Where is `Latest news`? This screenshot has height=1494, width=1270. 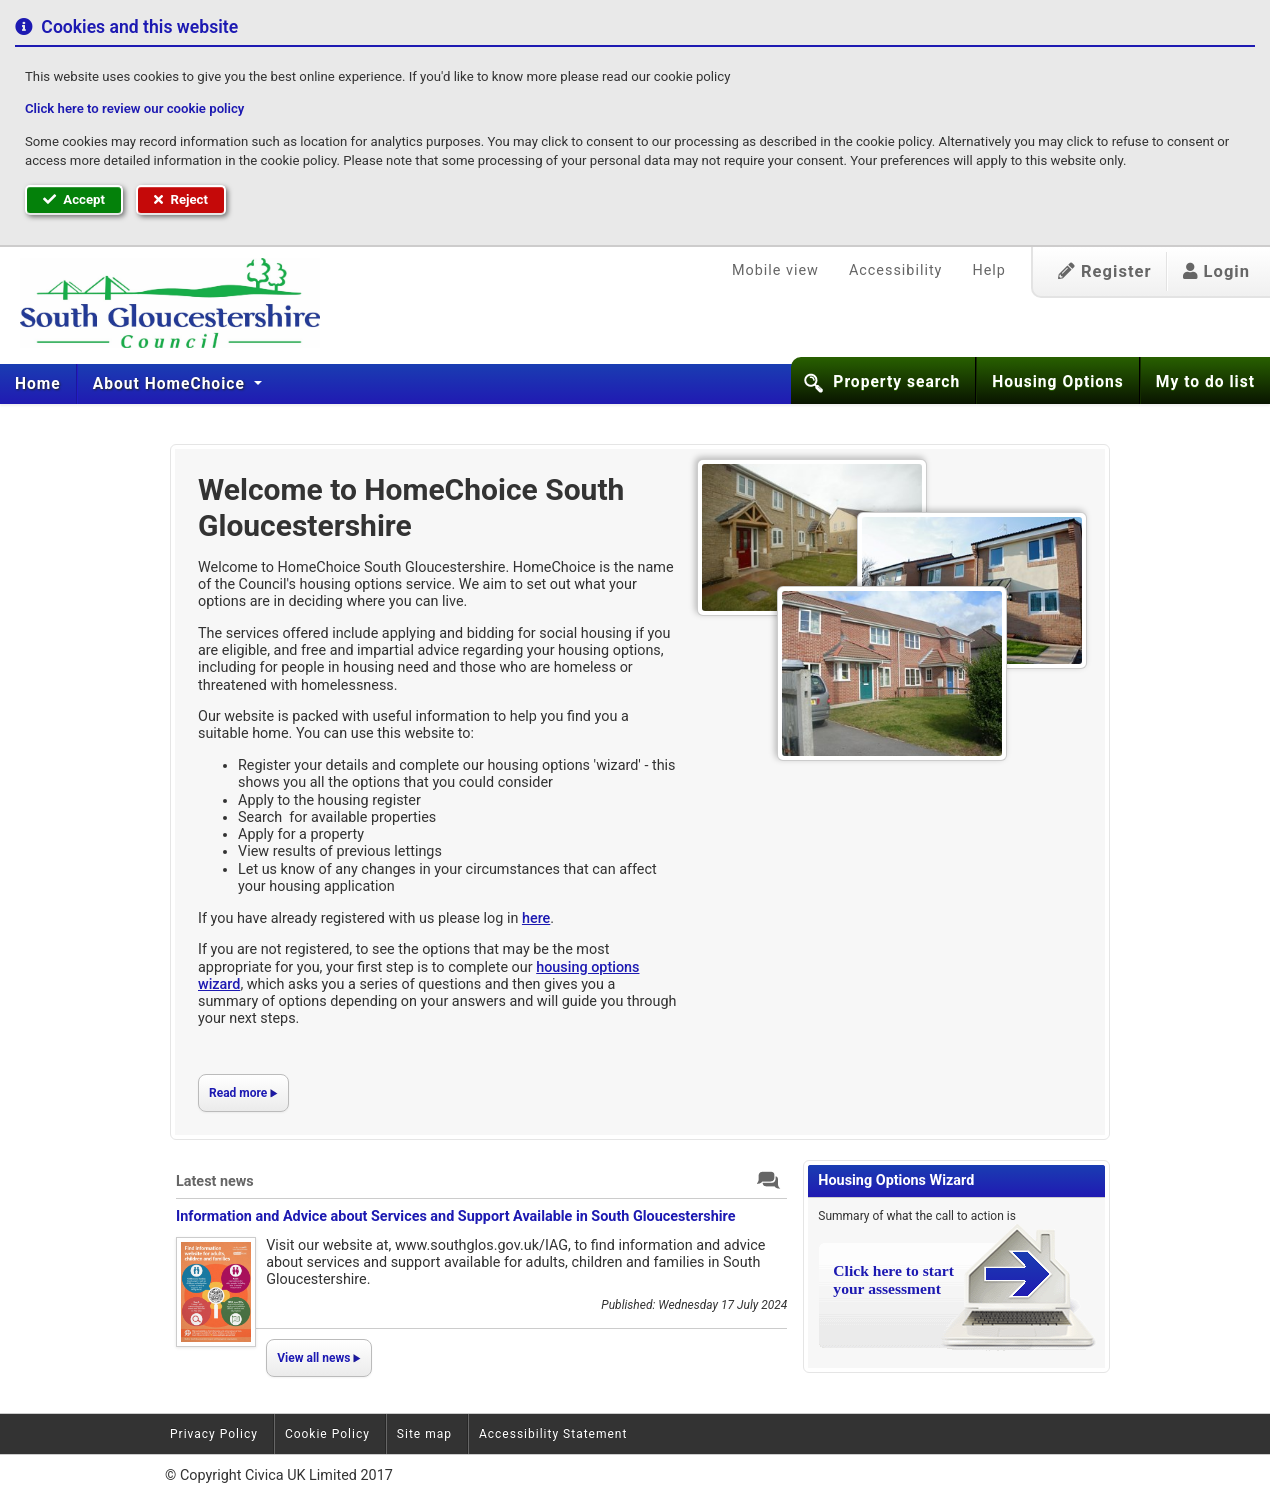 Latest news is located at coordinates (215, 1181).